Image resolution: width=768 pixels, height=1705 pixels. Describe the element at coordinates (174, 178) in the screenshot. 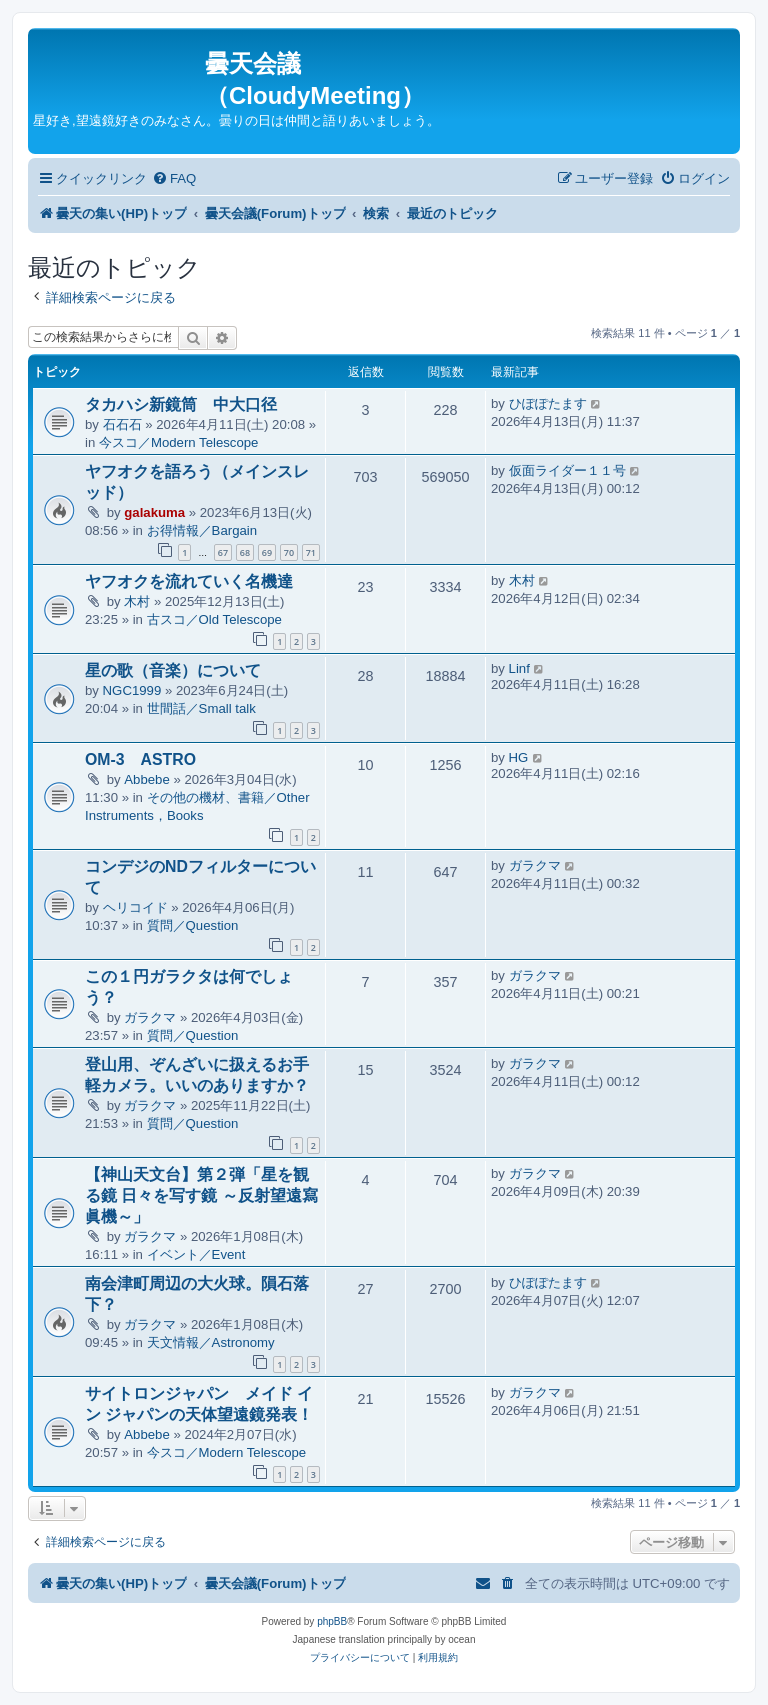

I see `[menuitem]` at that location.